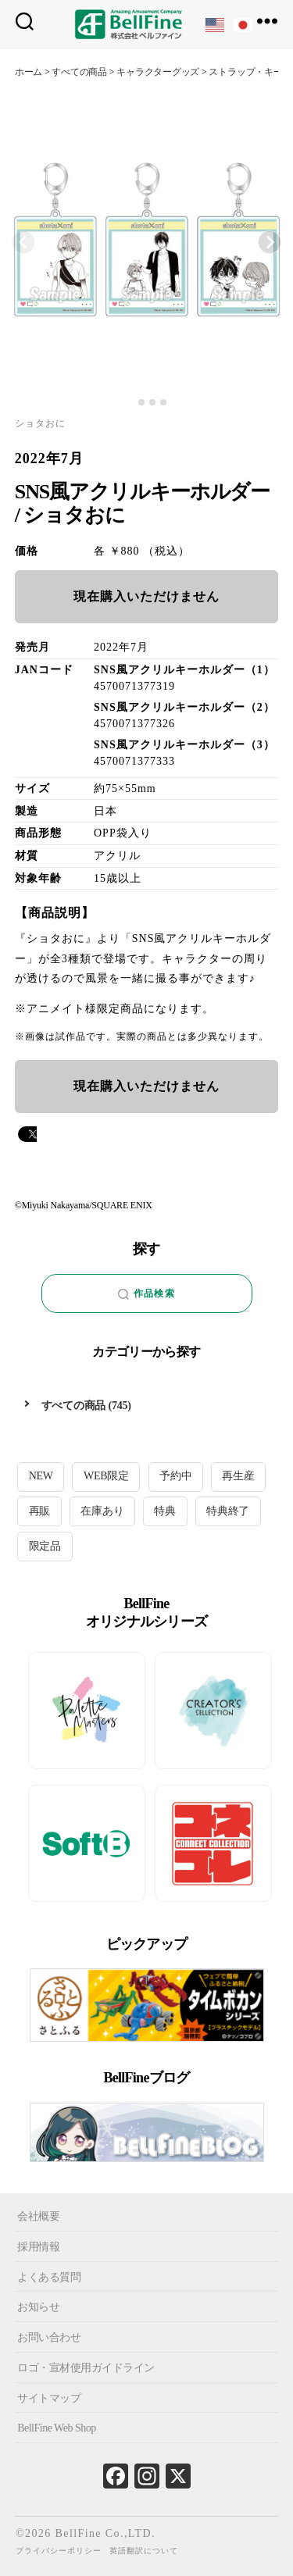 Image resolution: width=293 pixels, height=2576 pixels. Describe the element at coordinates (143, 2550) in the screenshot. I see `英語翻訳について` at that location.